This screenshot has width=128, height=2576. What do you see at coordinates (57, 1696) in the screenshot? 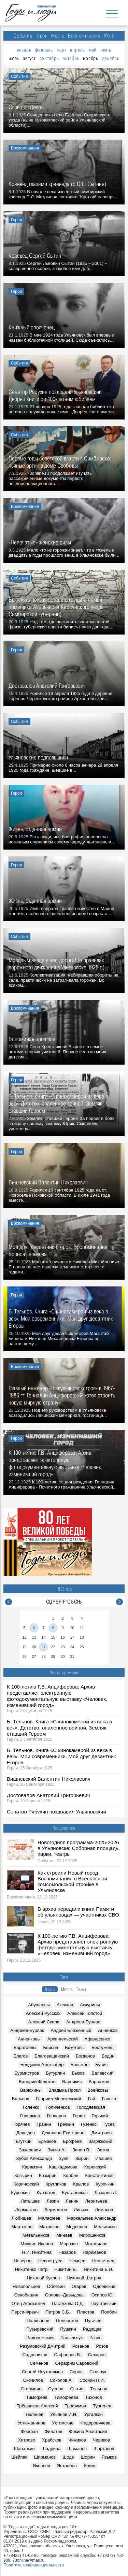
I see `К 100-летию Г.В. Анциферова: Архив представляет электронную фотодокументальную выставку «Человек, изменивший город»` at bounding box center [57, 1696].